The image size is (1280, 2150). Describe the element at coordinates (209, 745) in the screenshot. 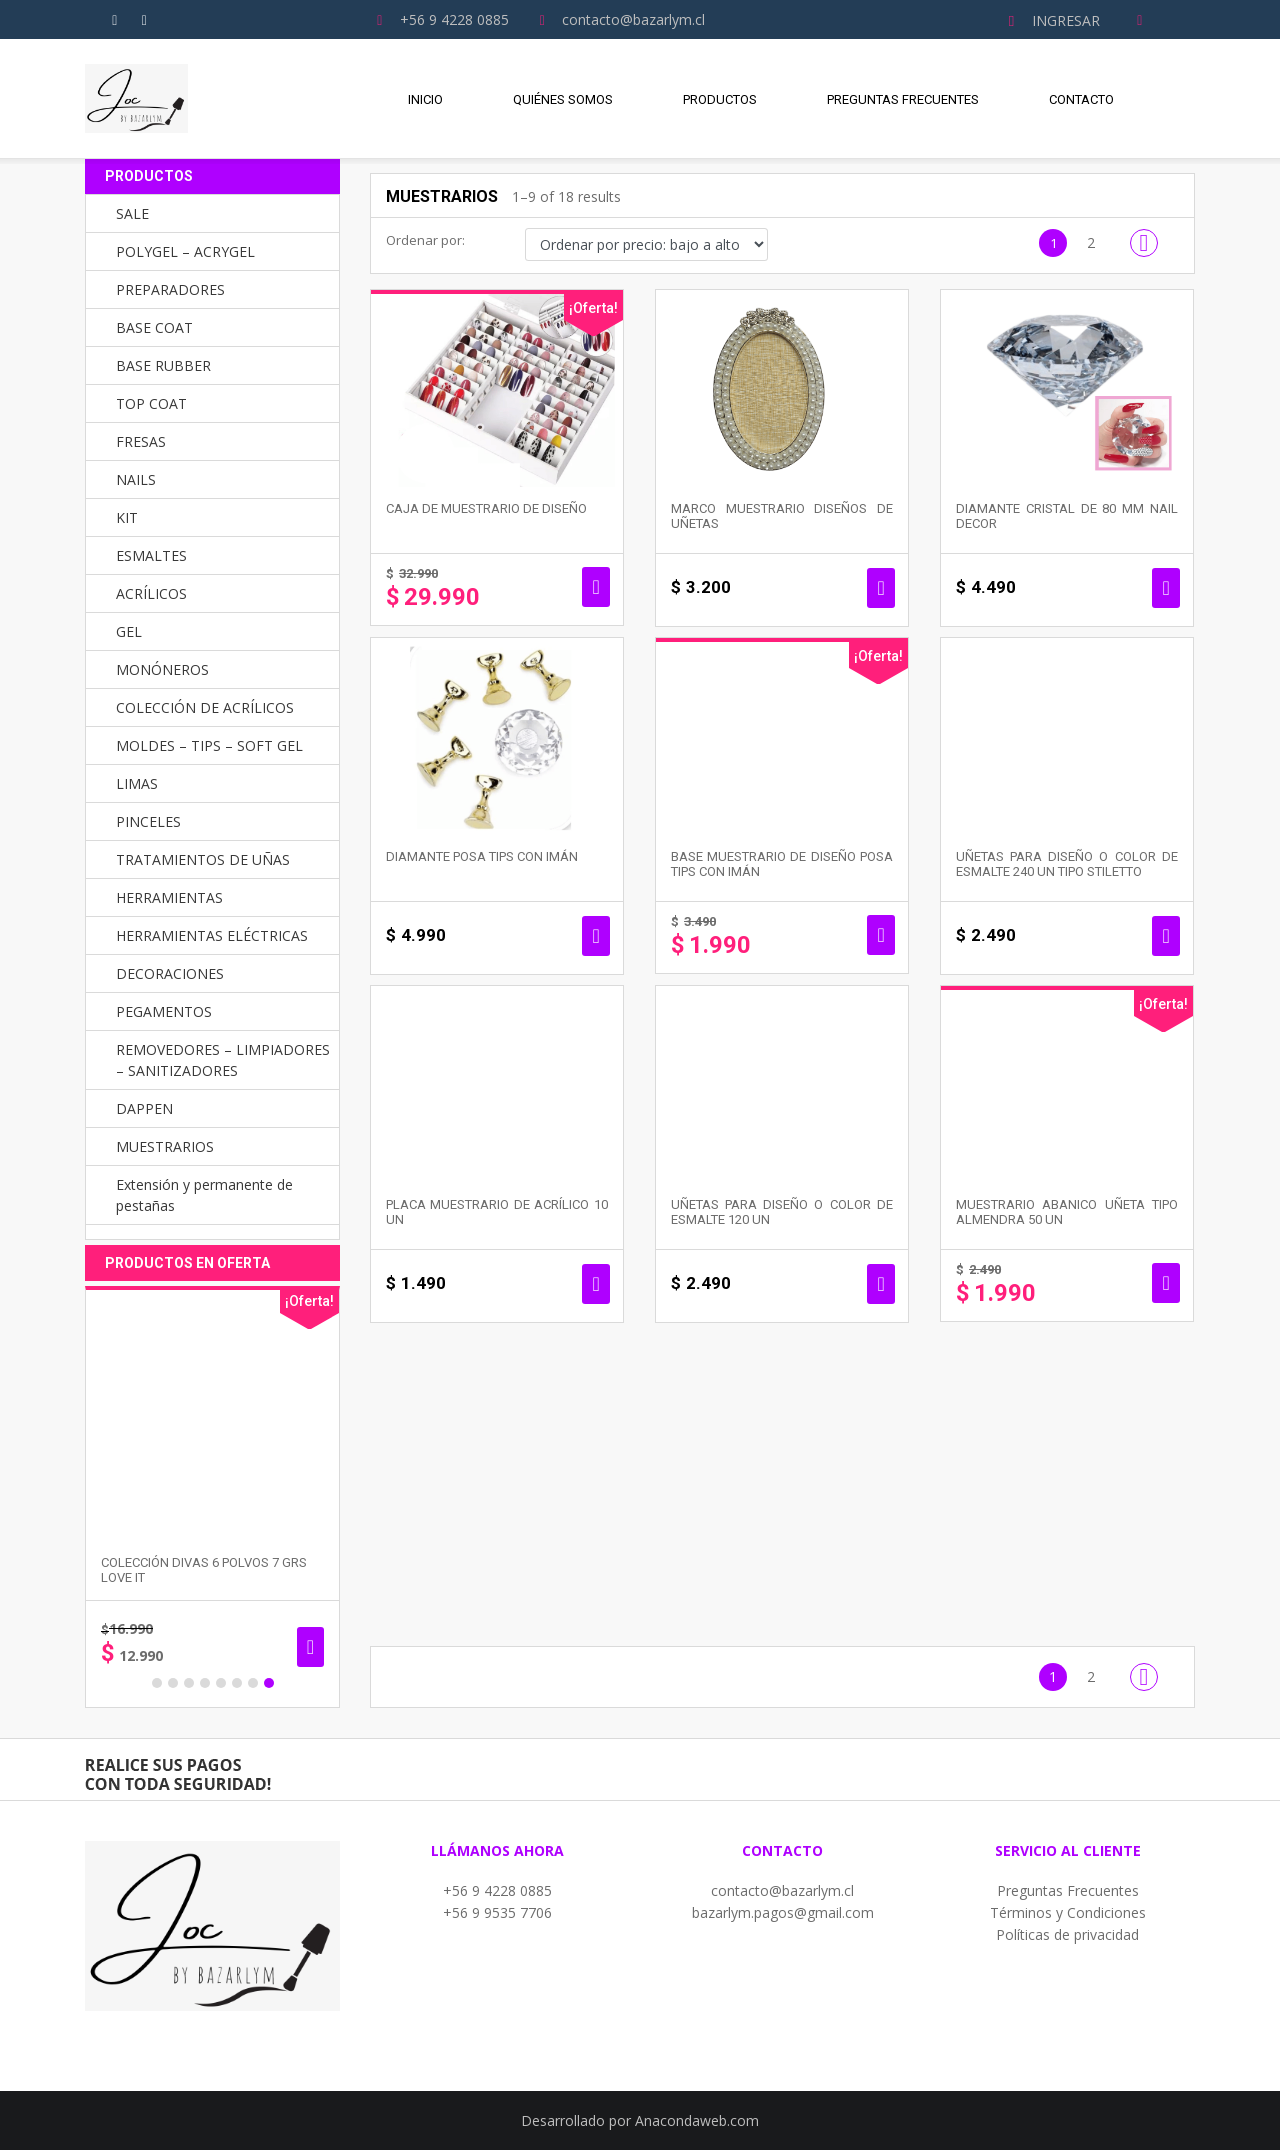

I see `MOLDES – TIPS – SOFT GEL` at that location.